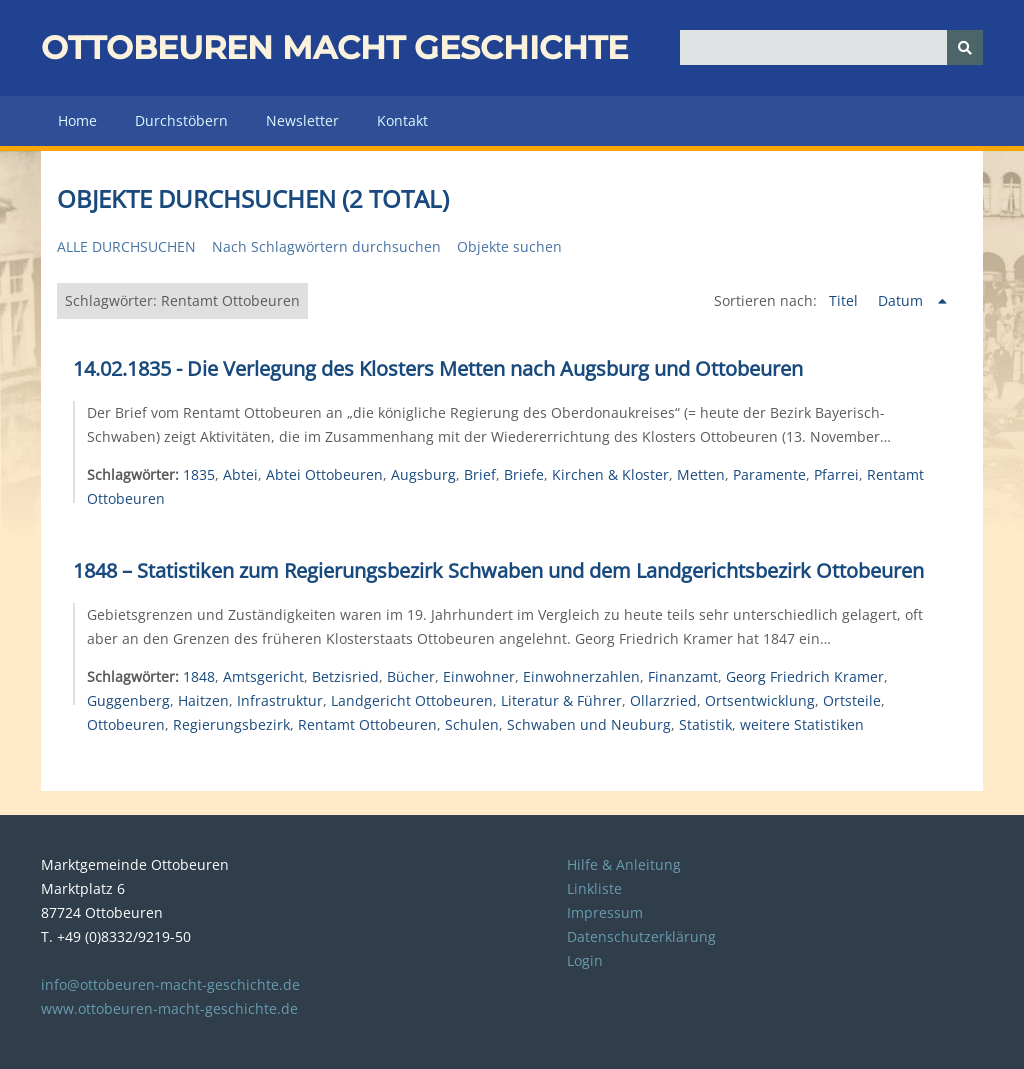 The image size is (1024, 1069). I want to click on Abtei, so click(240, 474).